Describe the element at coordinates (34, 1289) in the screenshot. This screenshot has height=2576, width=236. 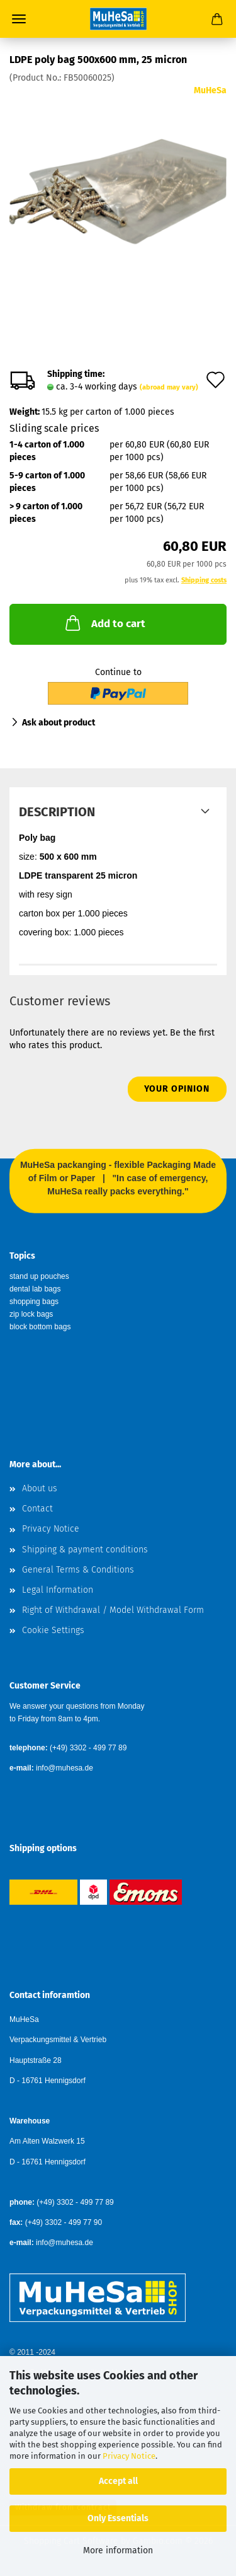
I see `dental lab bags` at that location.